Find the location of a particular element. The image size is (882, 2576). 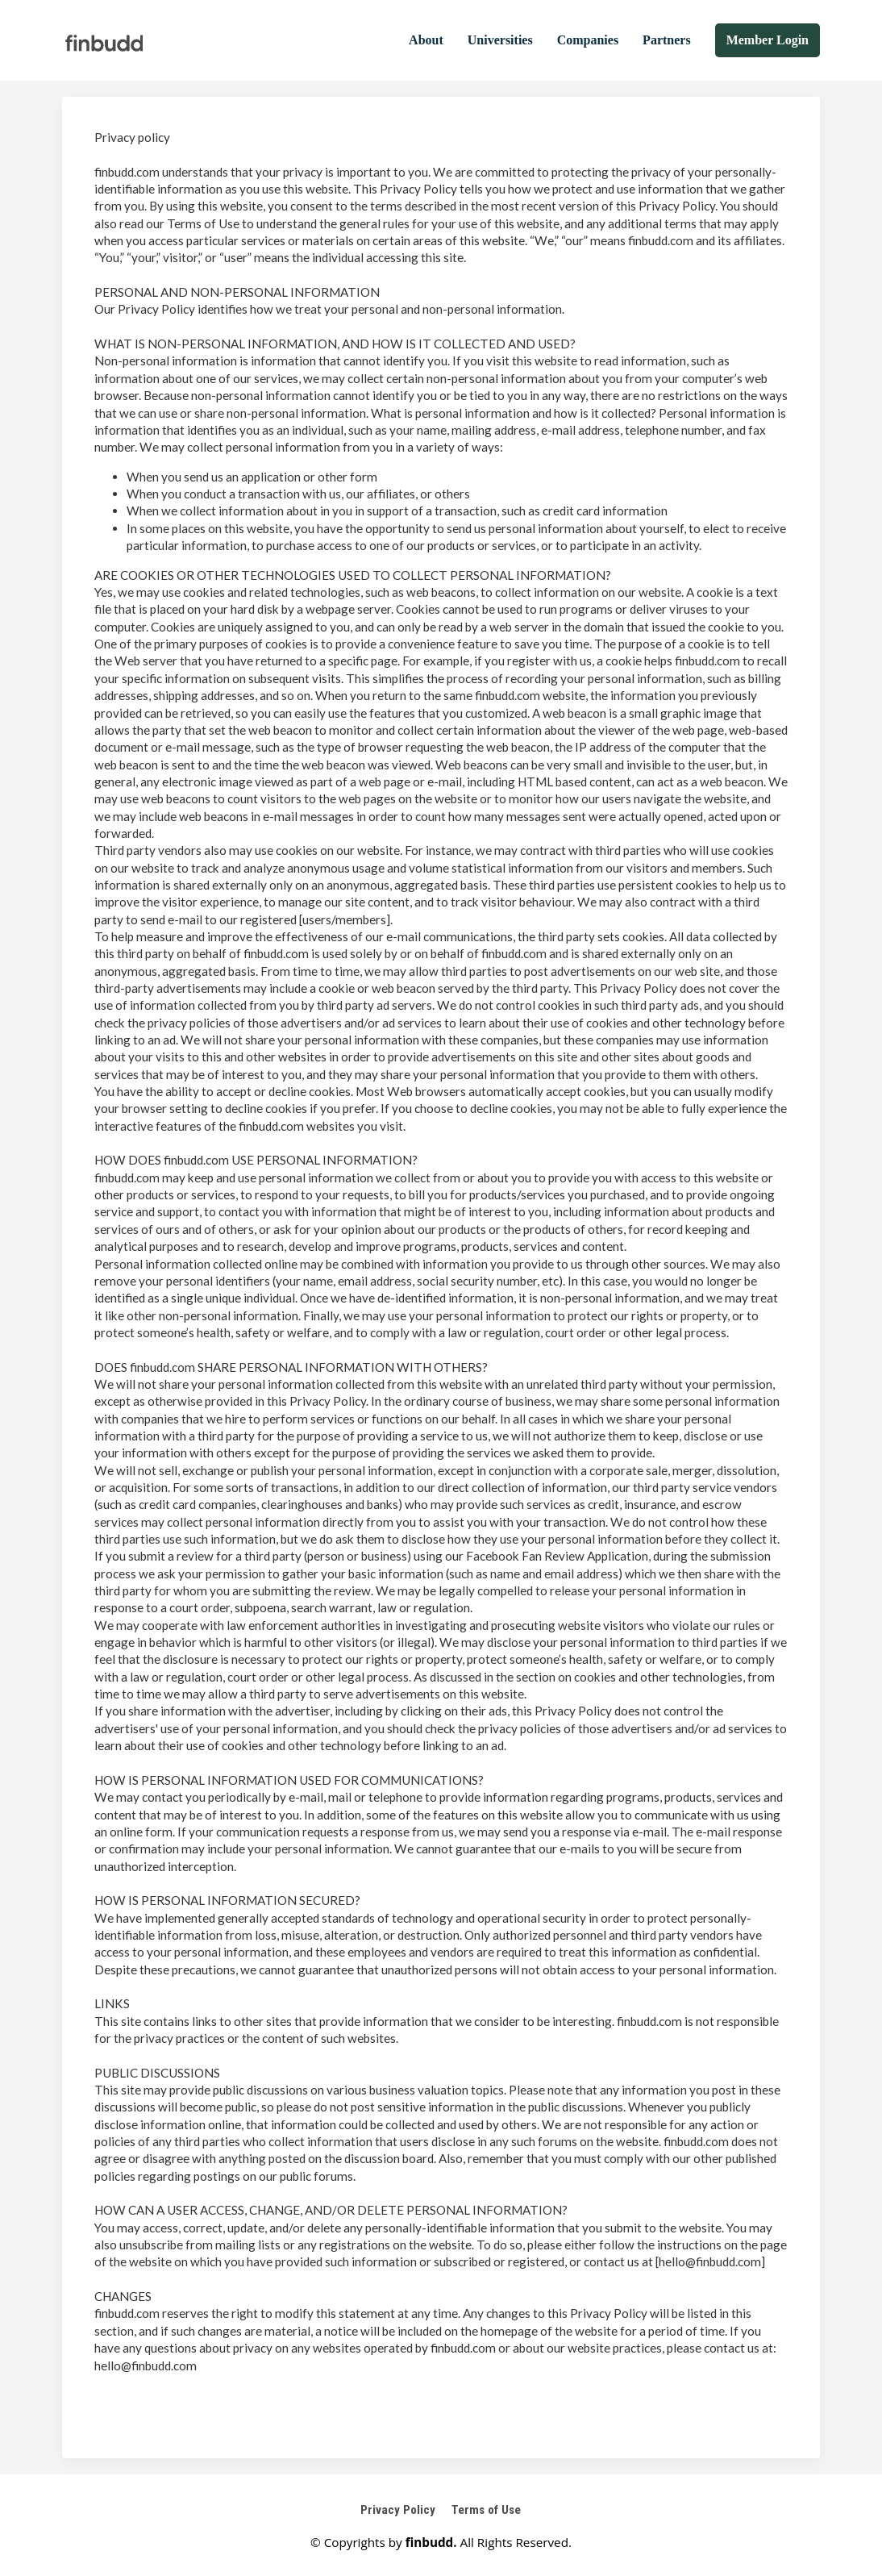

Terms of Use is located at coordinates (486, 2510).